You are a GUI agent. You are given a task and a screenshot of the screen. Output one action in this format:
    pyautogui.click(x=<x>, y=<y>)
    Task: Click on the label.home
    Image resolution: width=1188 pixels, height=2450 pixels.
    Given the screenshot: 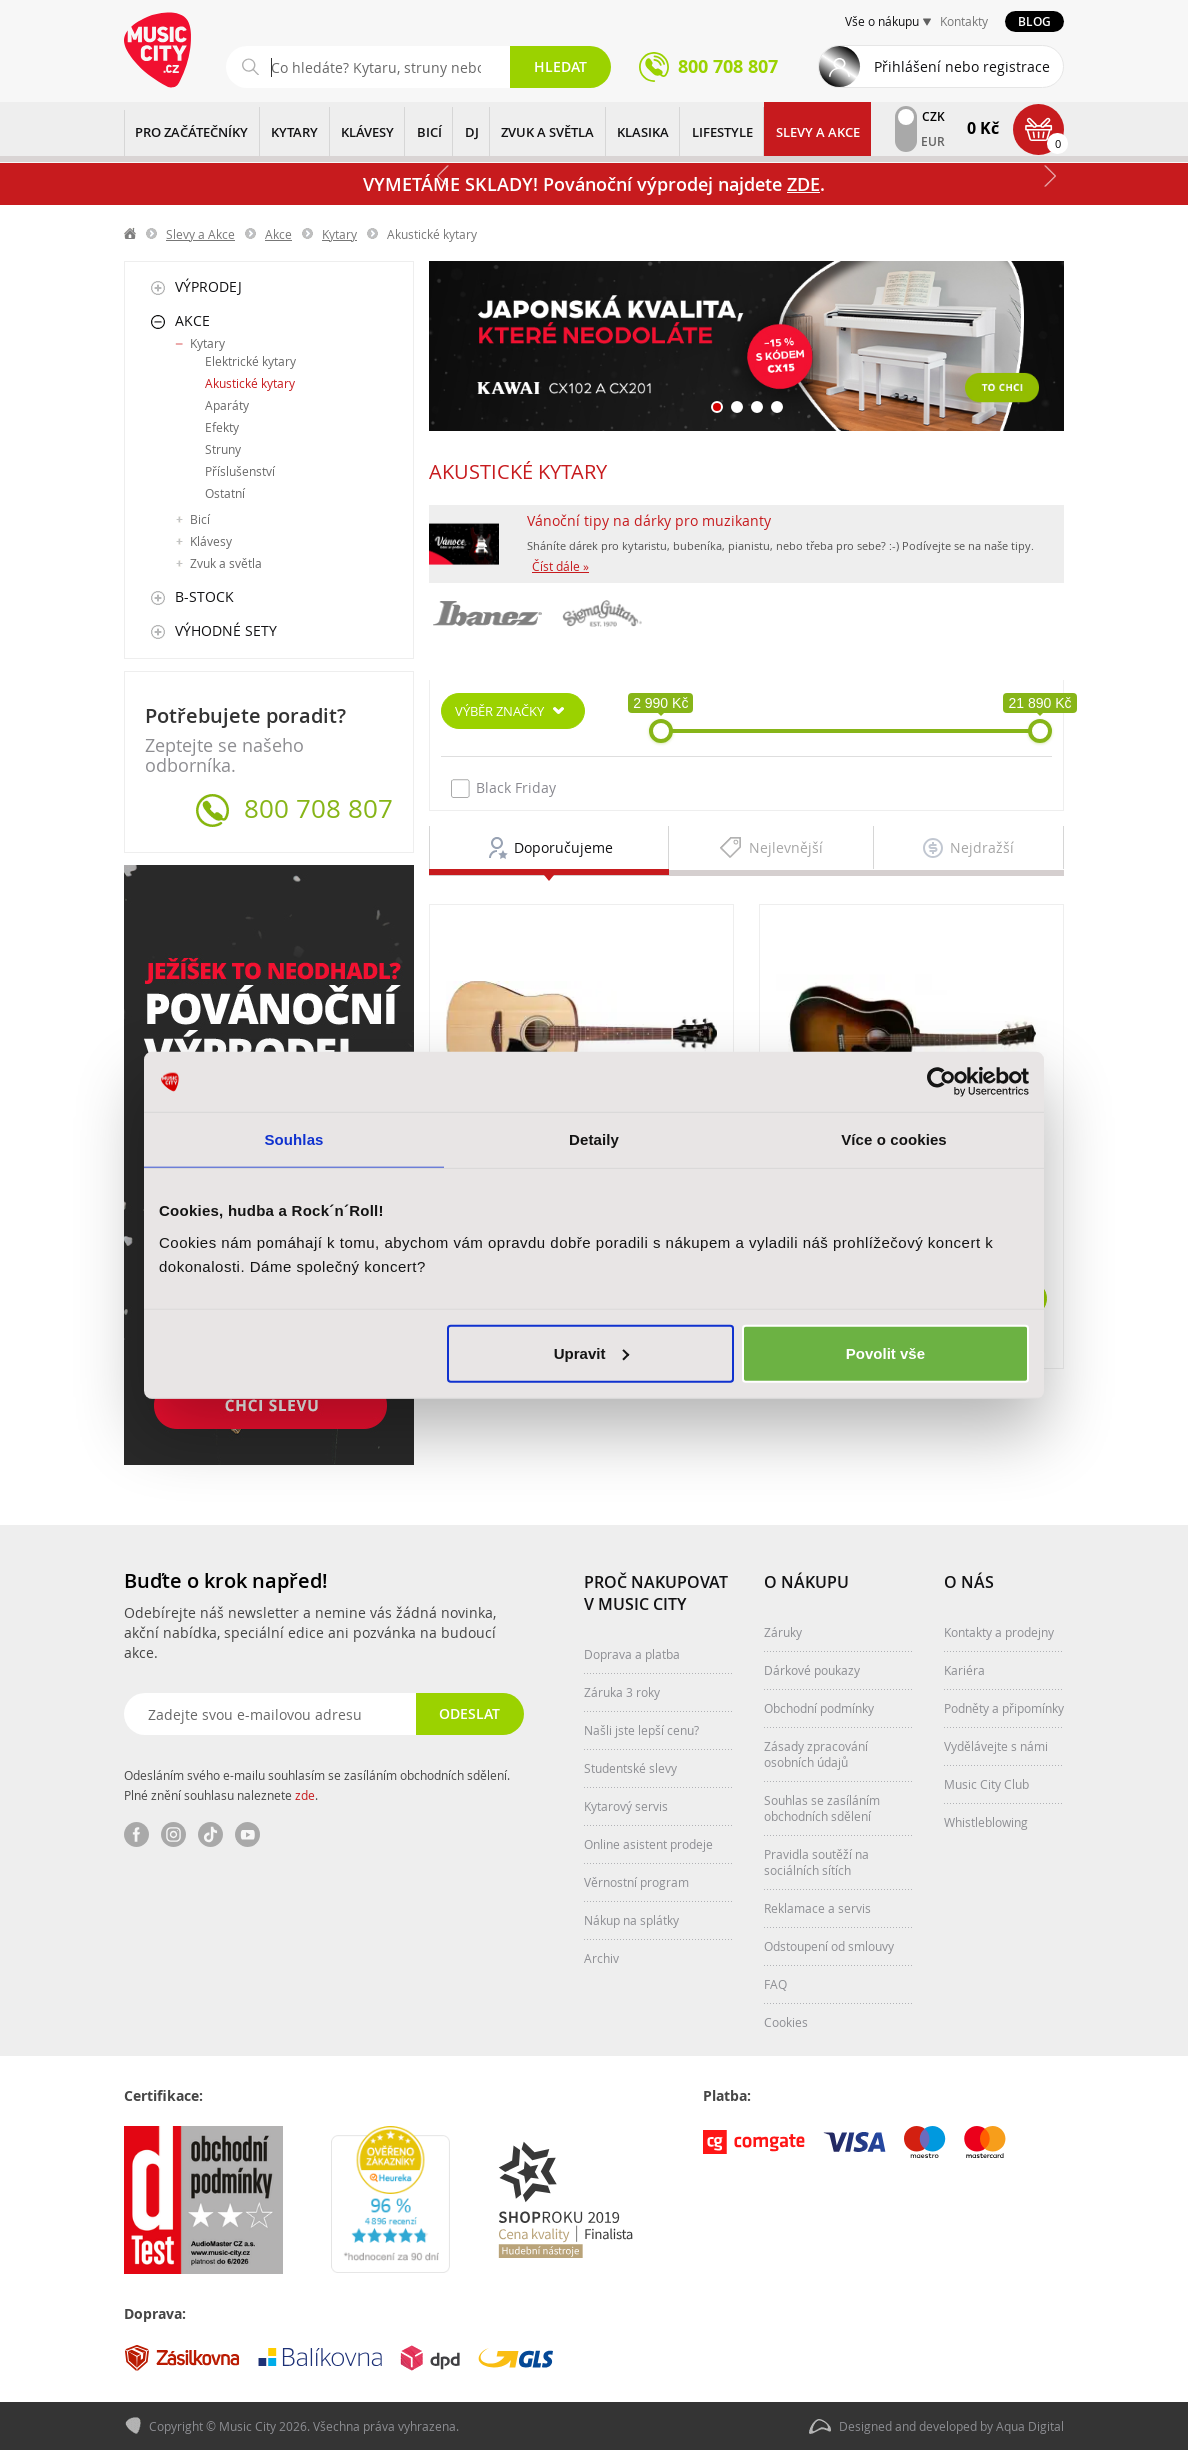 What is the action you would take?
    pyautogui.click(x=131, y=234)
    